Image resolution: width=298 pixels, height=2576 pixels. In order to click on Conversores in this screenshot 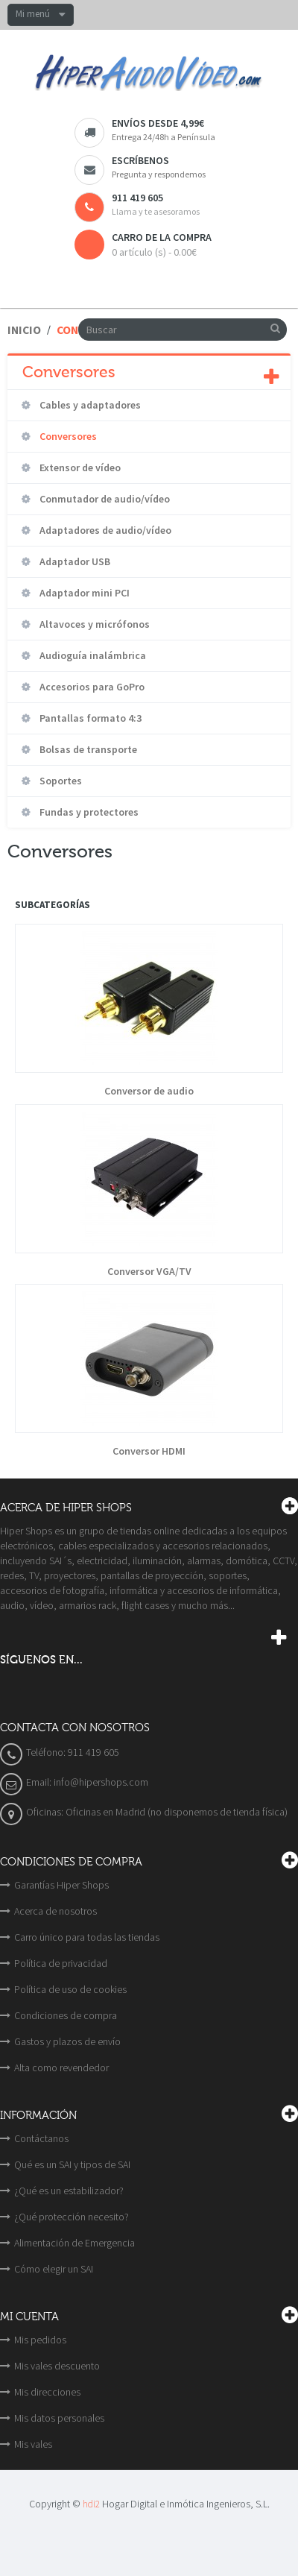, I will do `click(67, 436)`.